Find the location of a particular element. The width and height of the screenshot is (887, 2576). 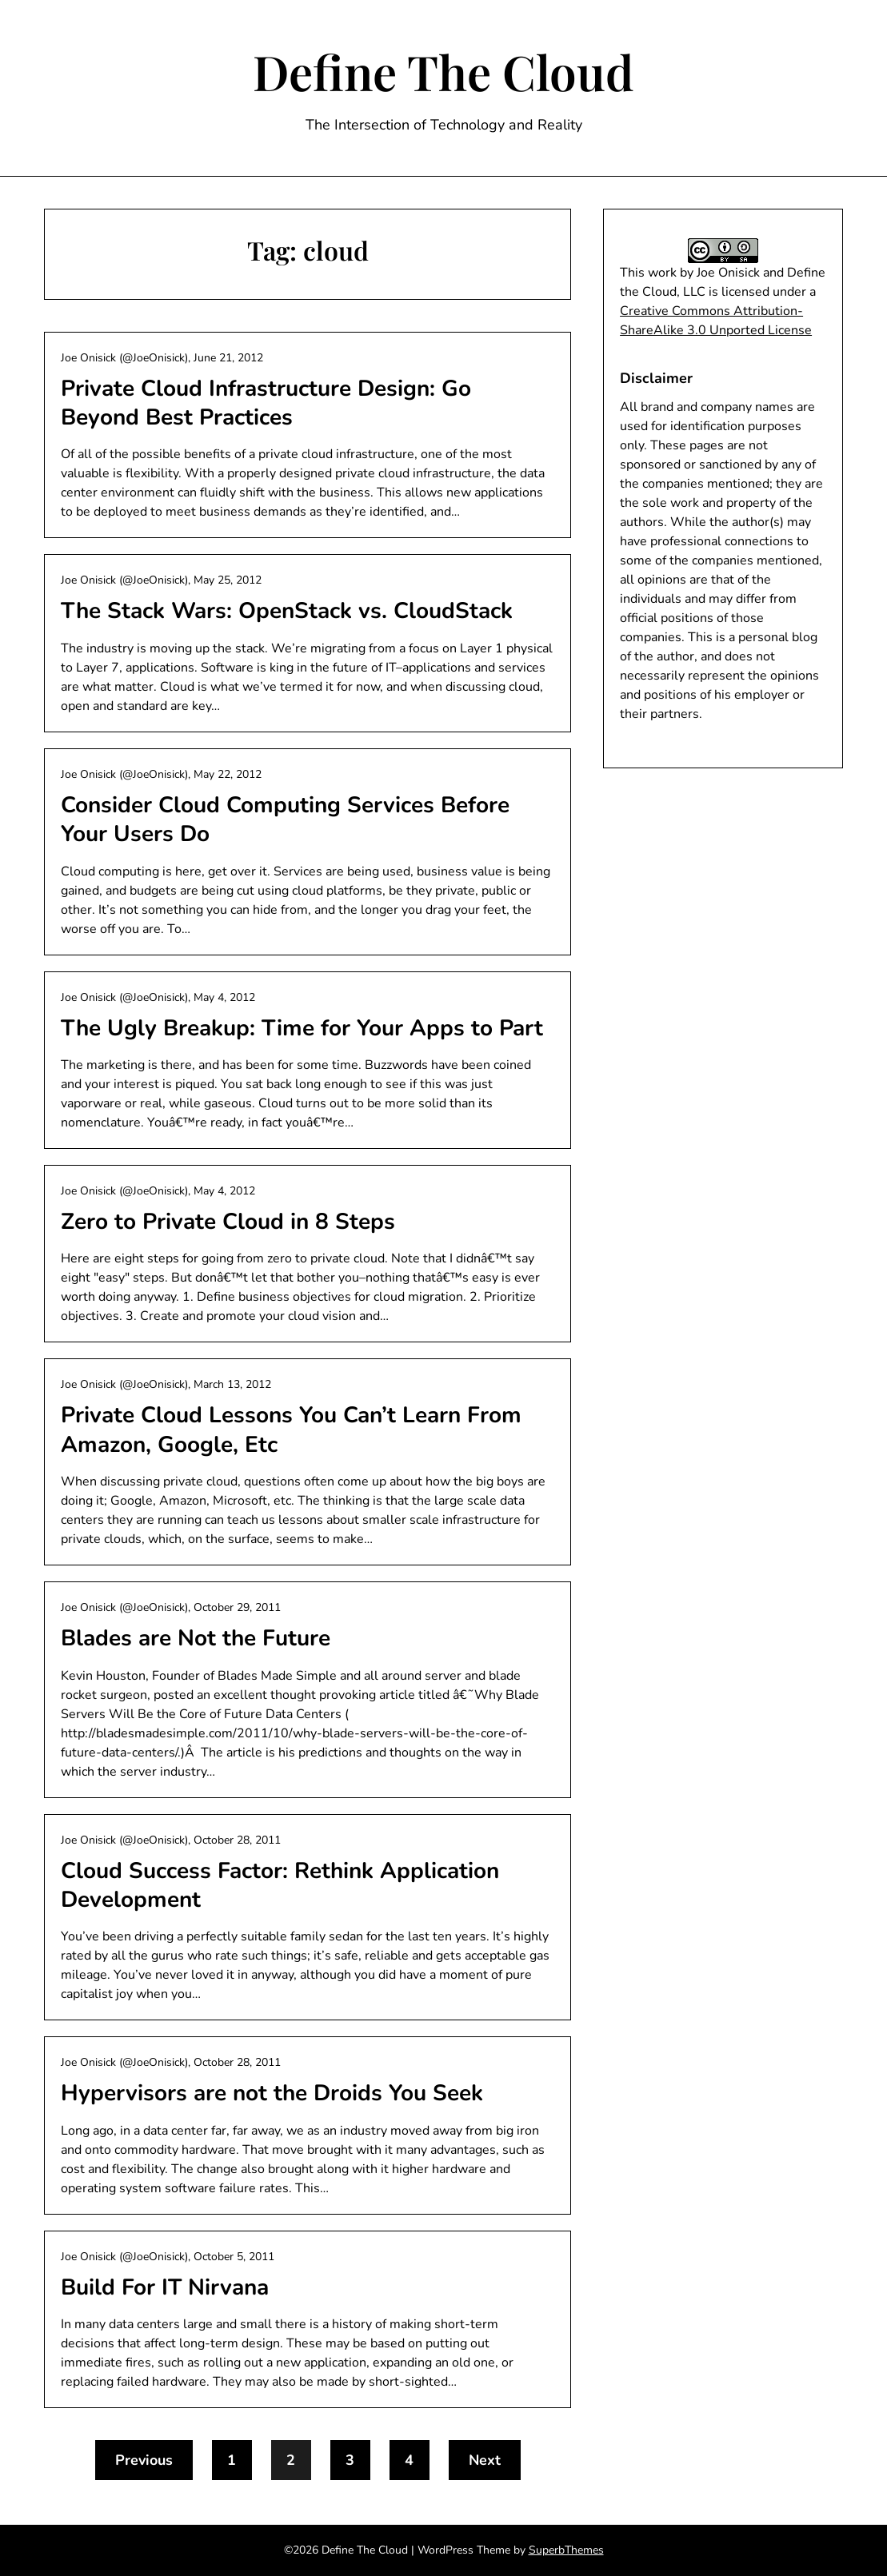

Previous is located at coordinates (144, 2460).